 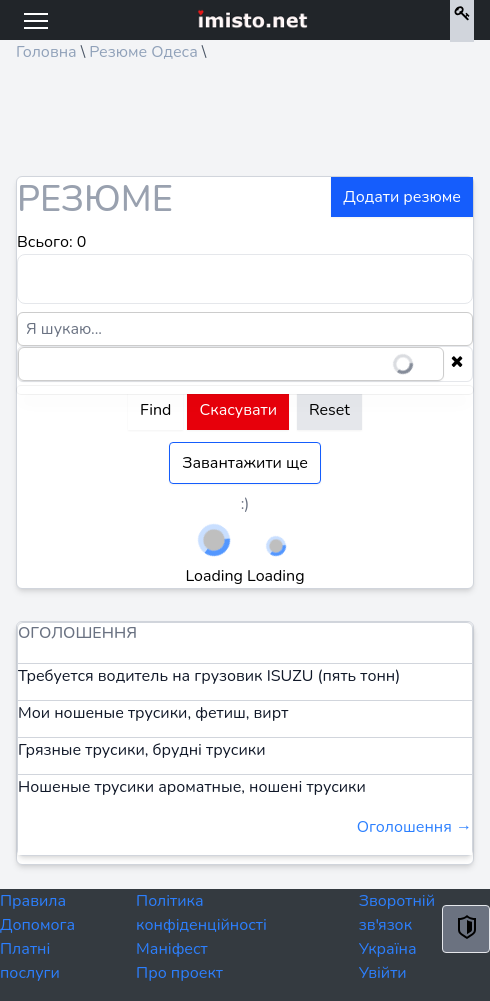 What do you see at coordinates (457, 364) in the screenshot?
I see `[Clear selection]` at bounding box center [457, 364].